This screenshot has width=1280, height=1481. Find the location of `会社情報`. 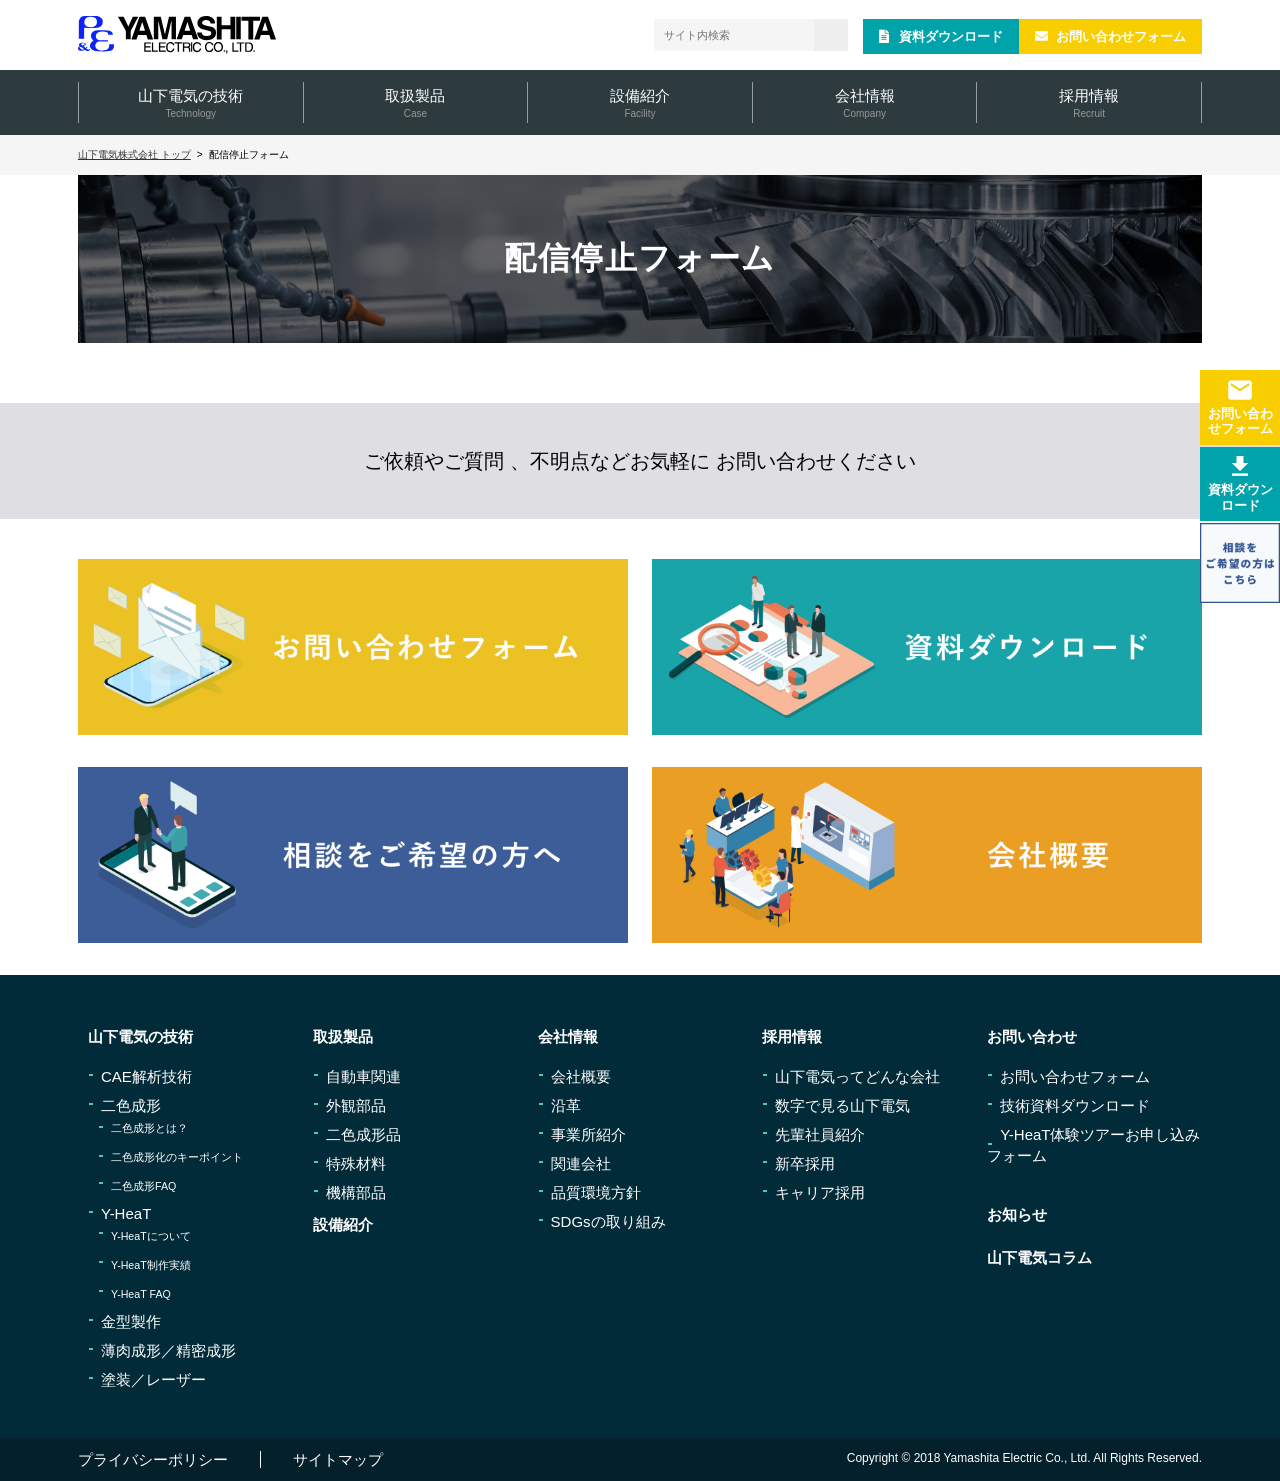

会社情報 is located at coordinates (865, 105).